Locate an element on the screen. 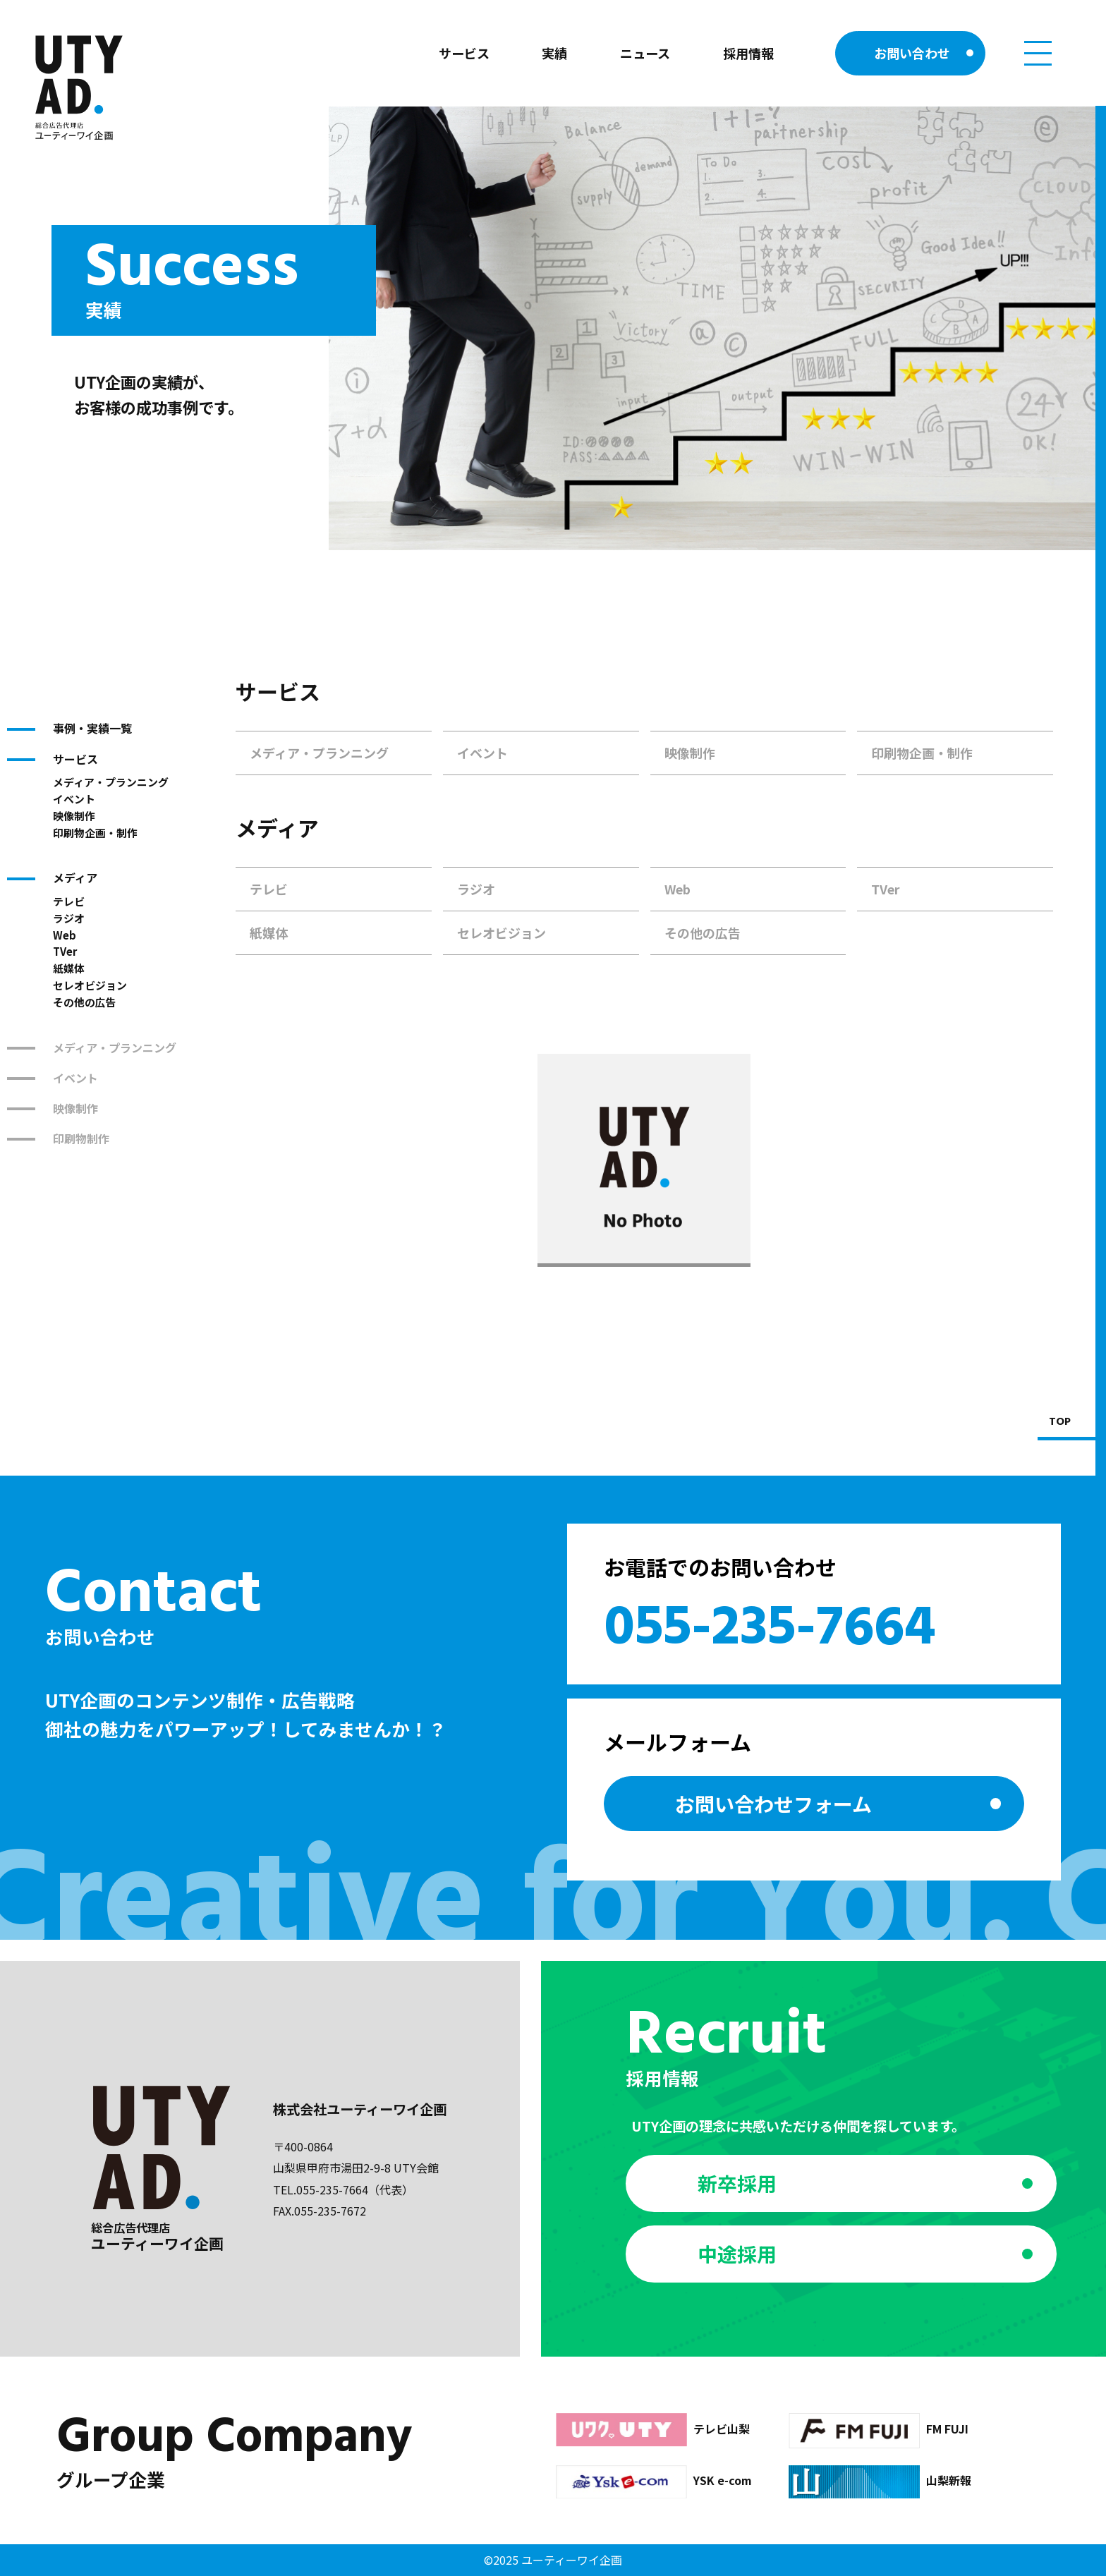  事例・実績一覧 is located at coordinates (92, 727).